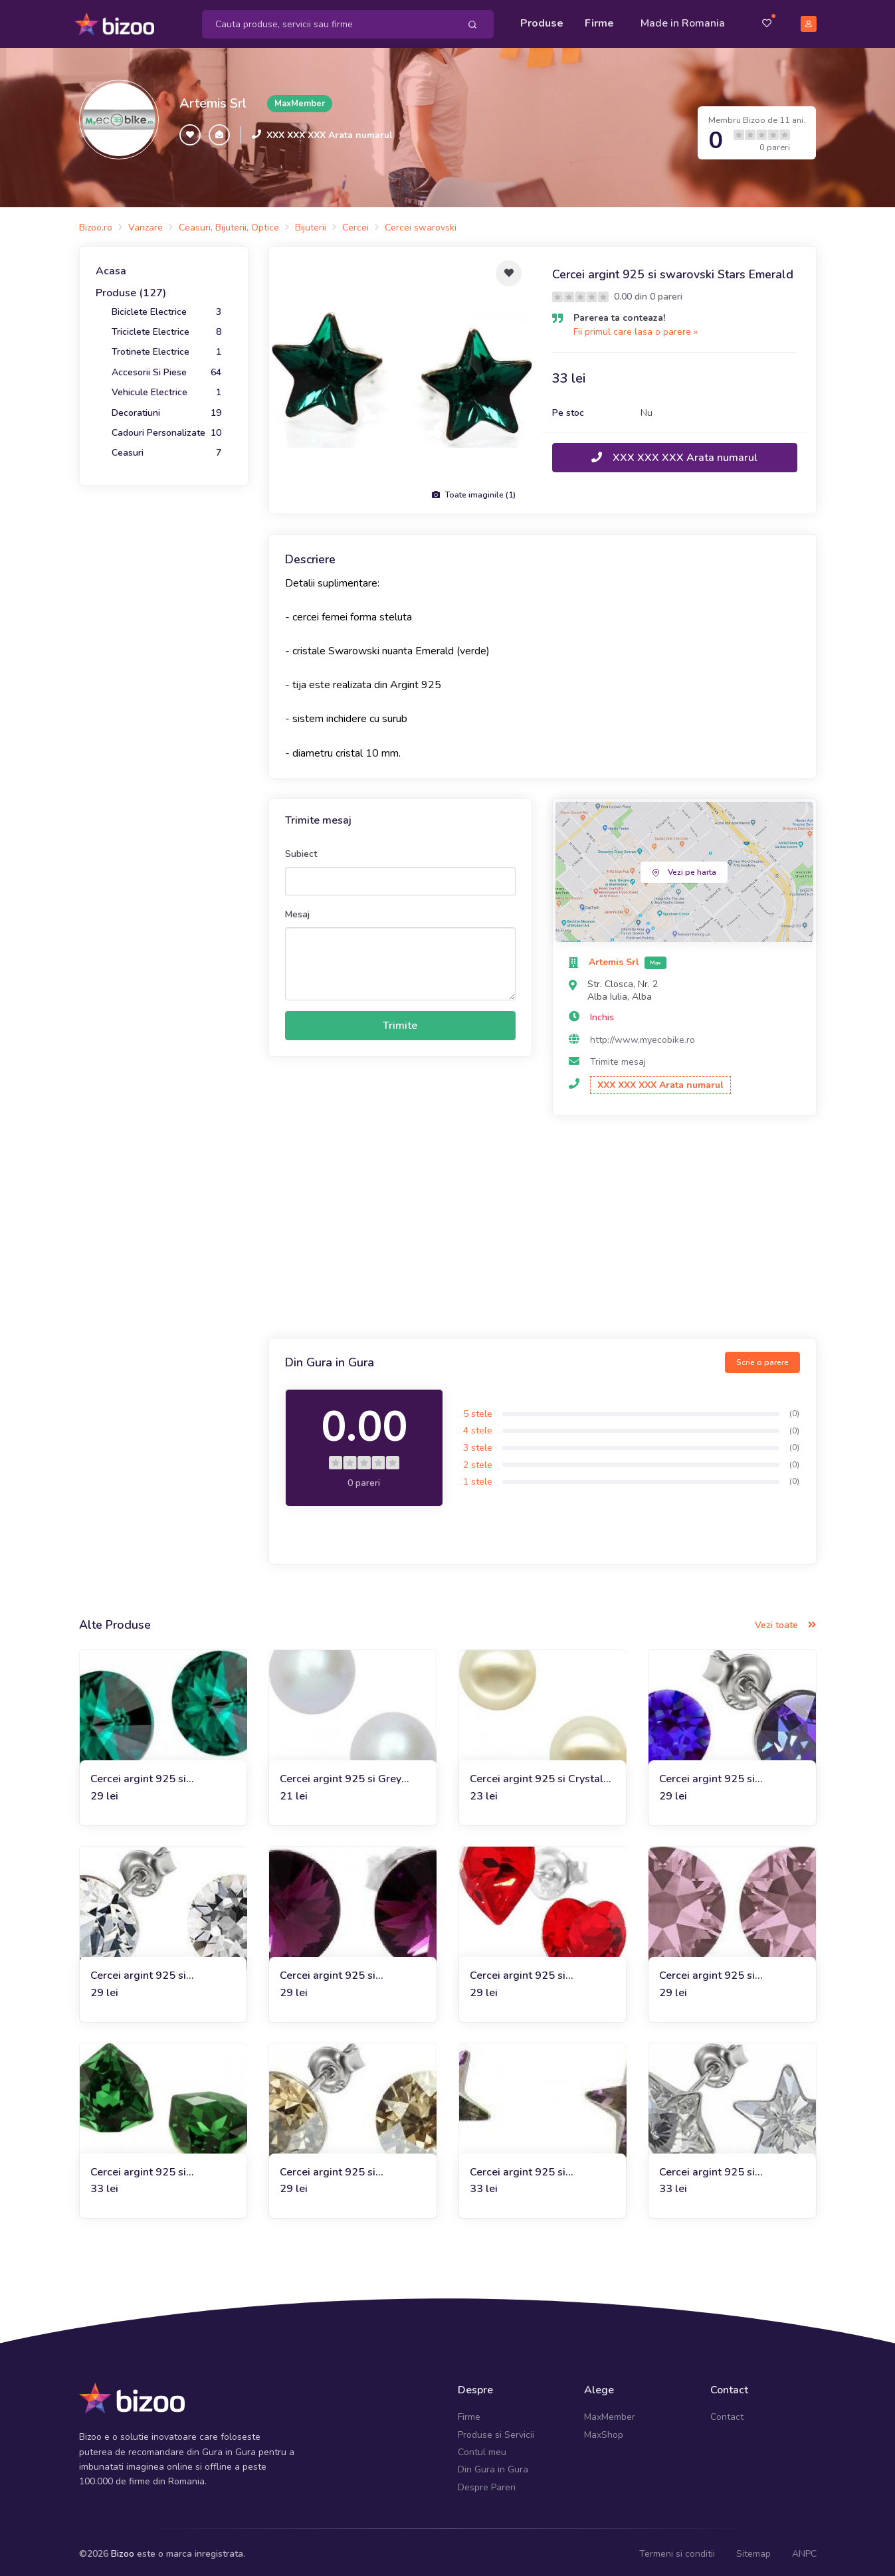 This screenshot has height=2576, width=895. I want to click on (0), so click(794, 1409).